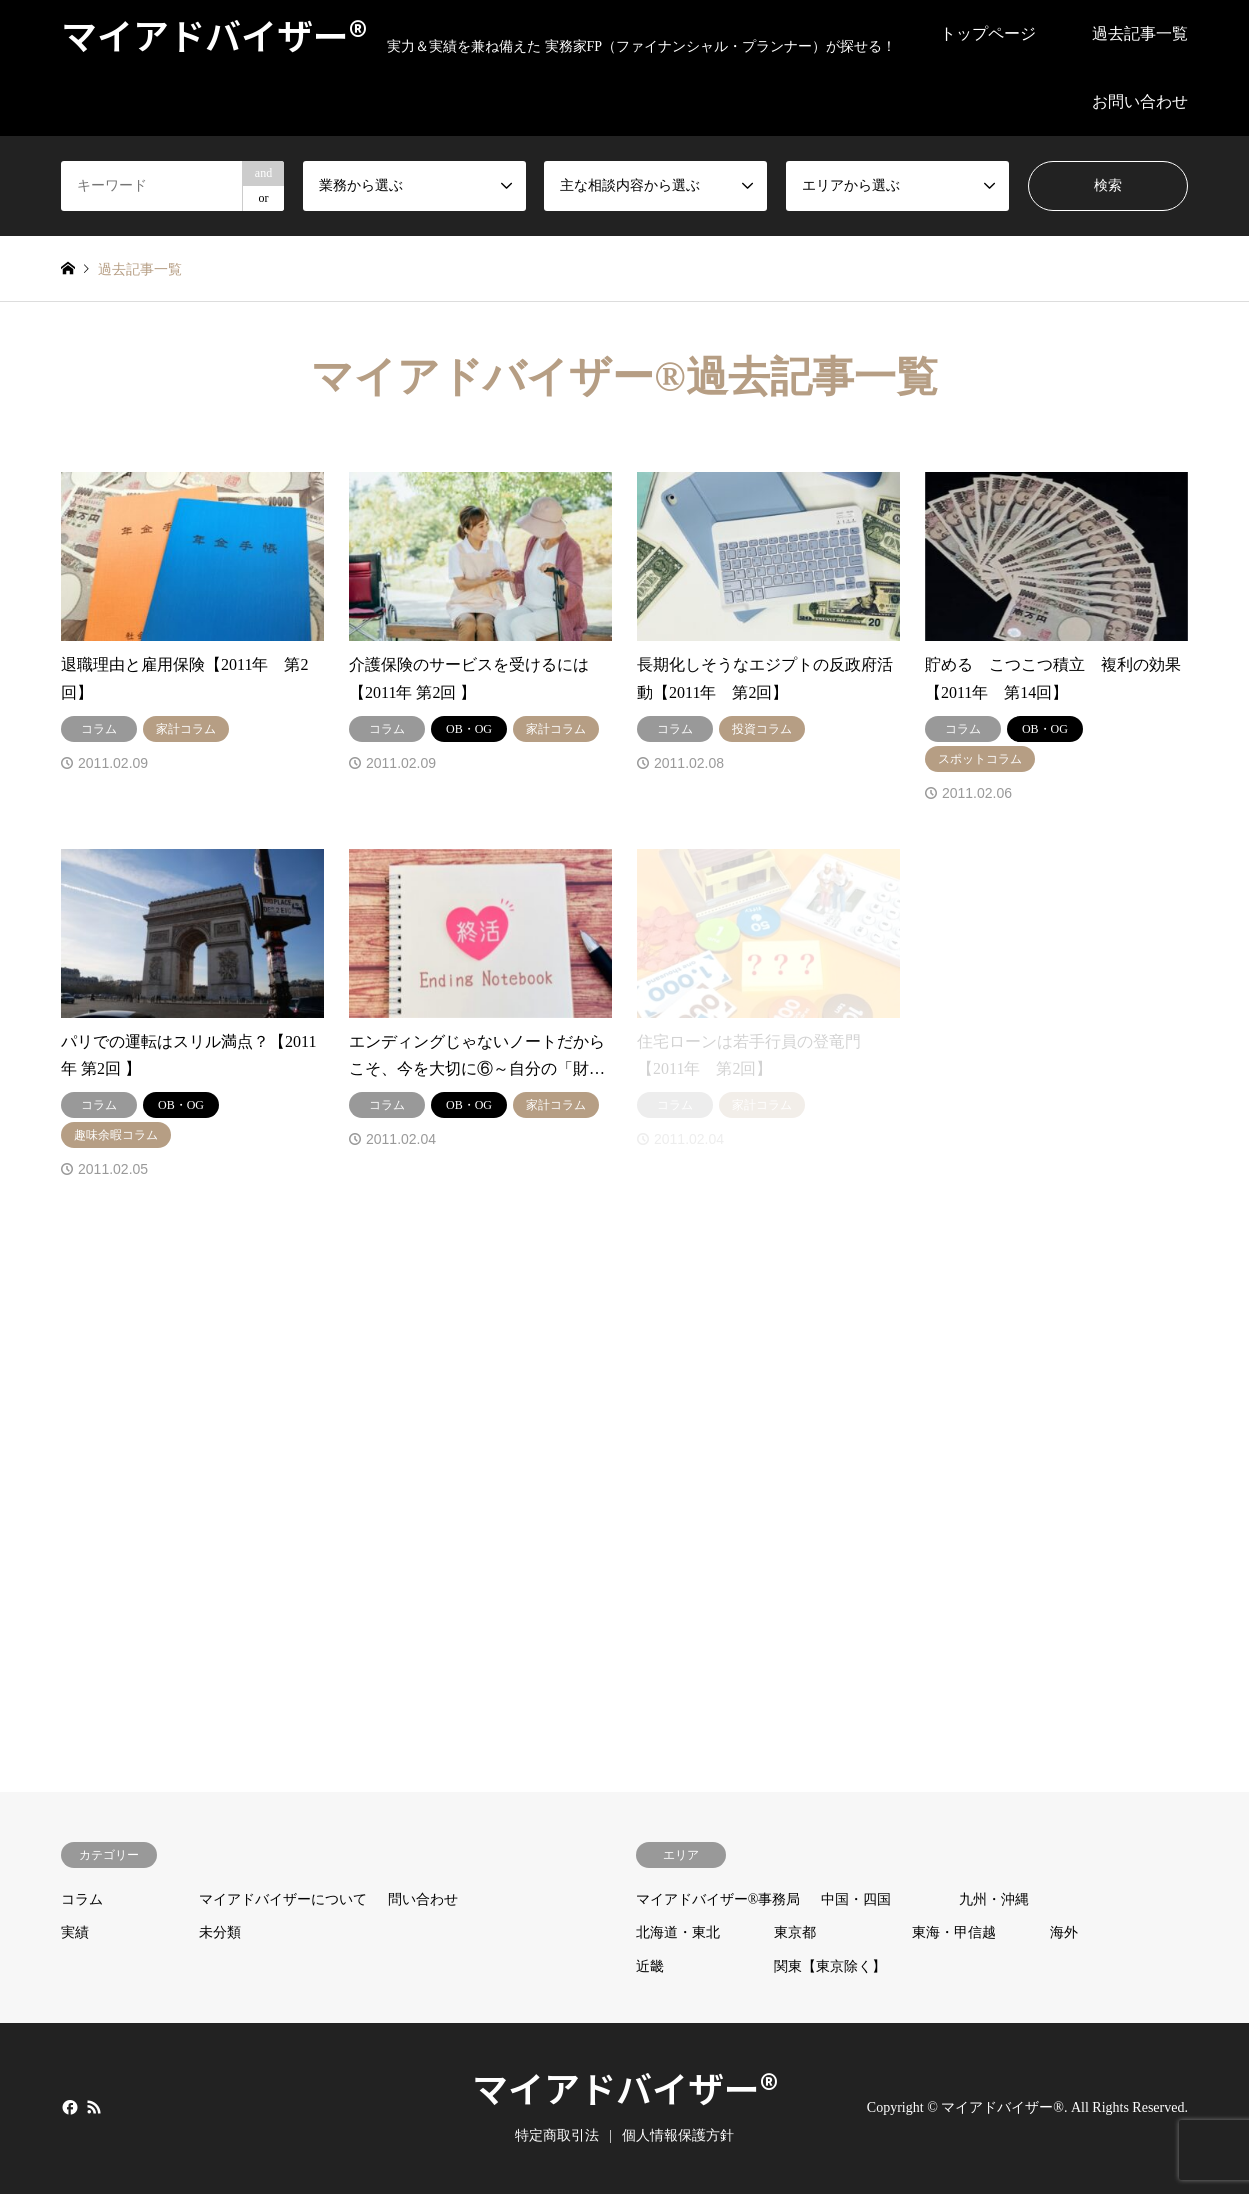 The height and width of the screenshot is (2194, 1249). I want to click on コラム, so click(82, 1899).